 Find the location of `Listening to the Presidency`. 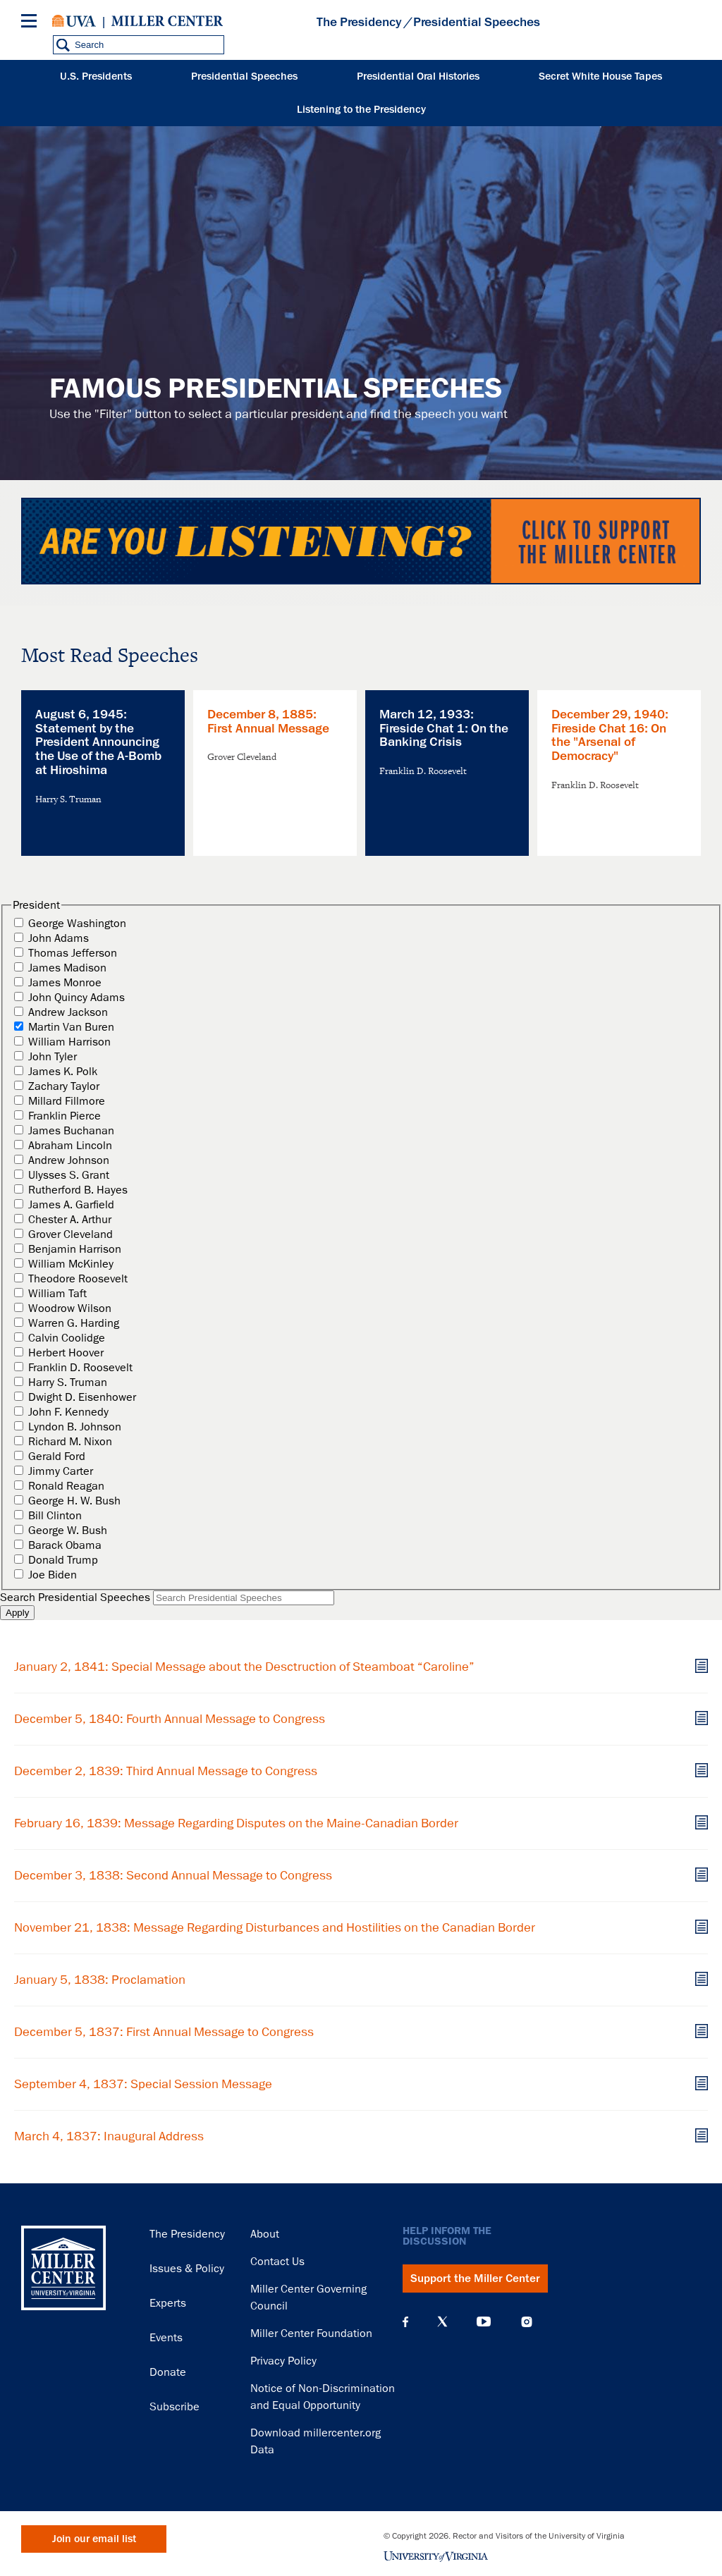

Listening to the Presidency is located at coordinates (361, 109).